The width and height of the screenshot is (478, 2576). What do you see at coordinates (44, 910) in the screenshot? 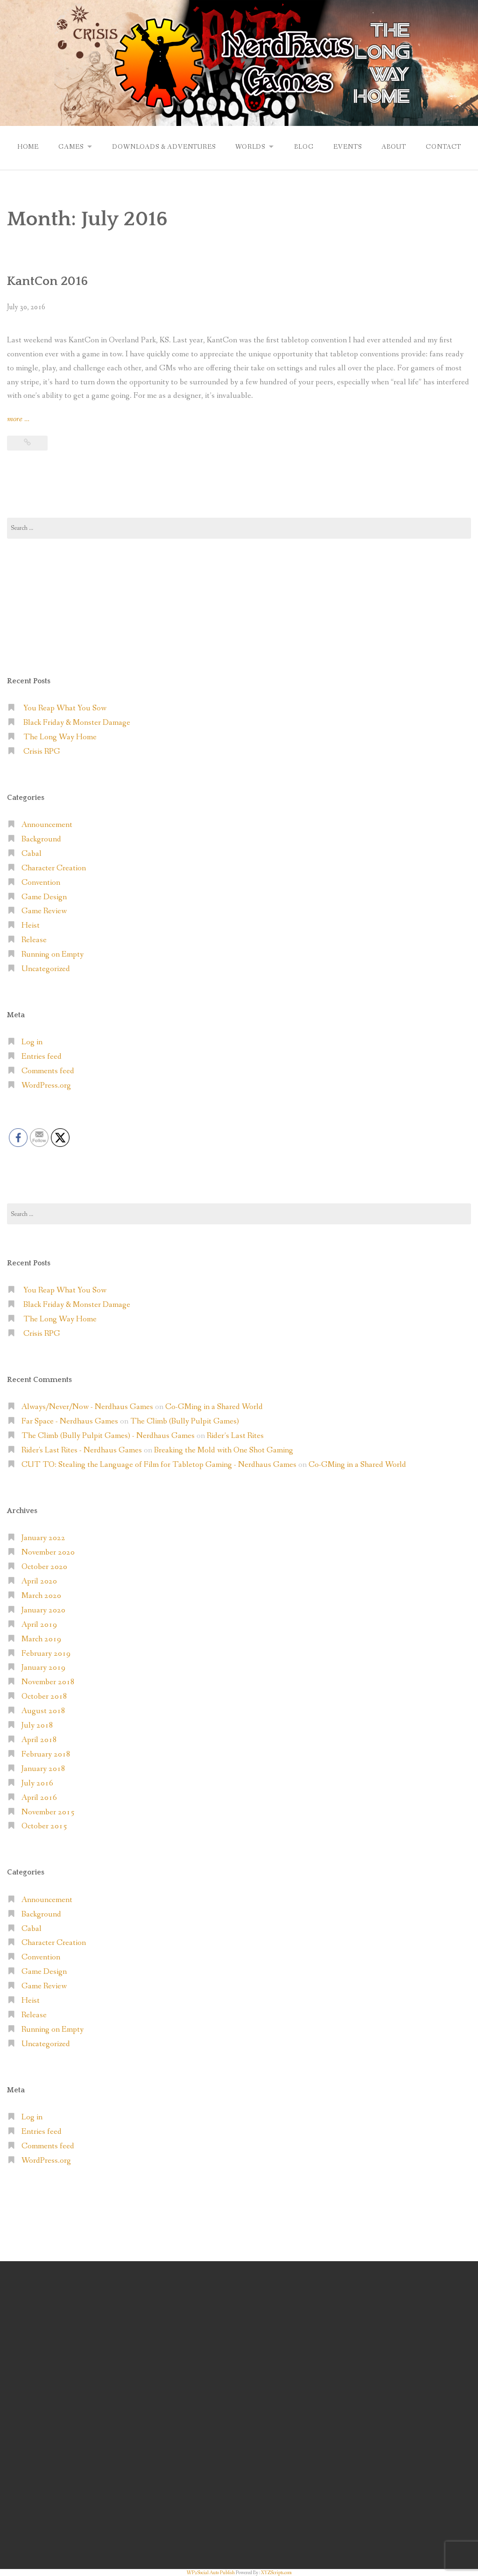
I see `Game Review` at bounding box center [44, 910].